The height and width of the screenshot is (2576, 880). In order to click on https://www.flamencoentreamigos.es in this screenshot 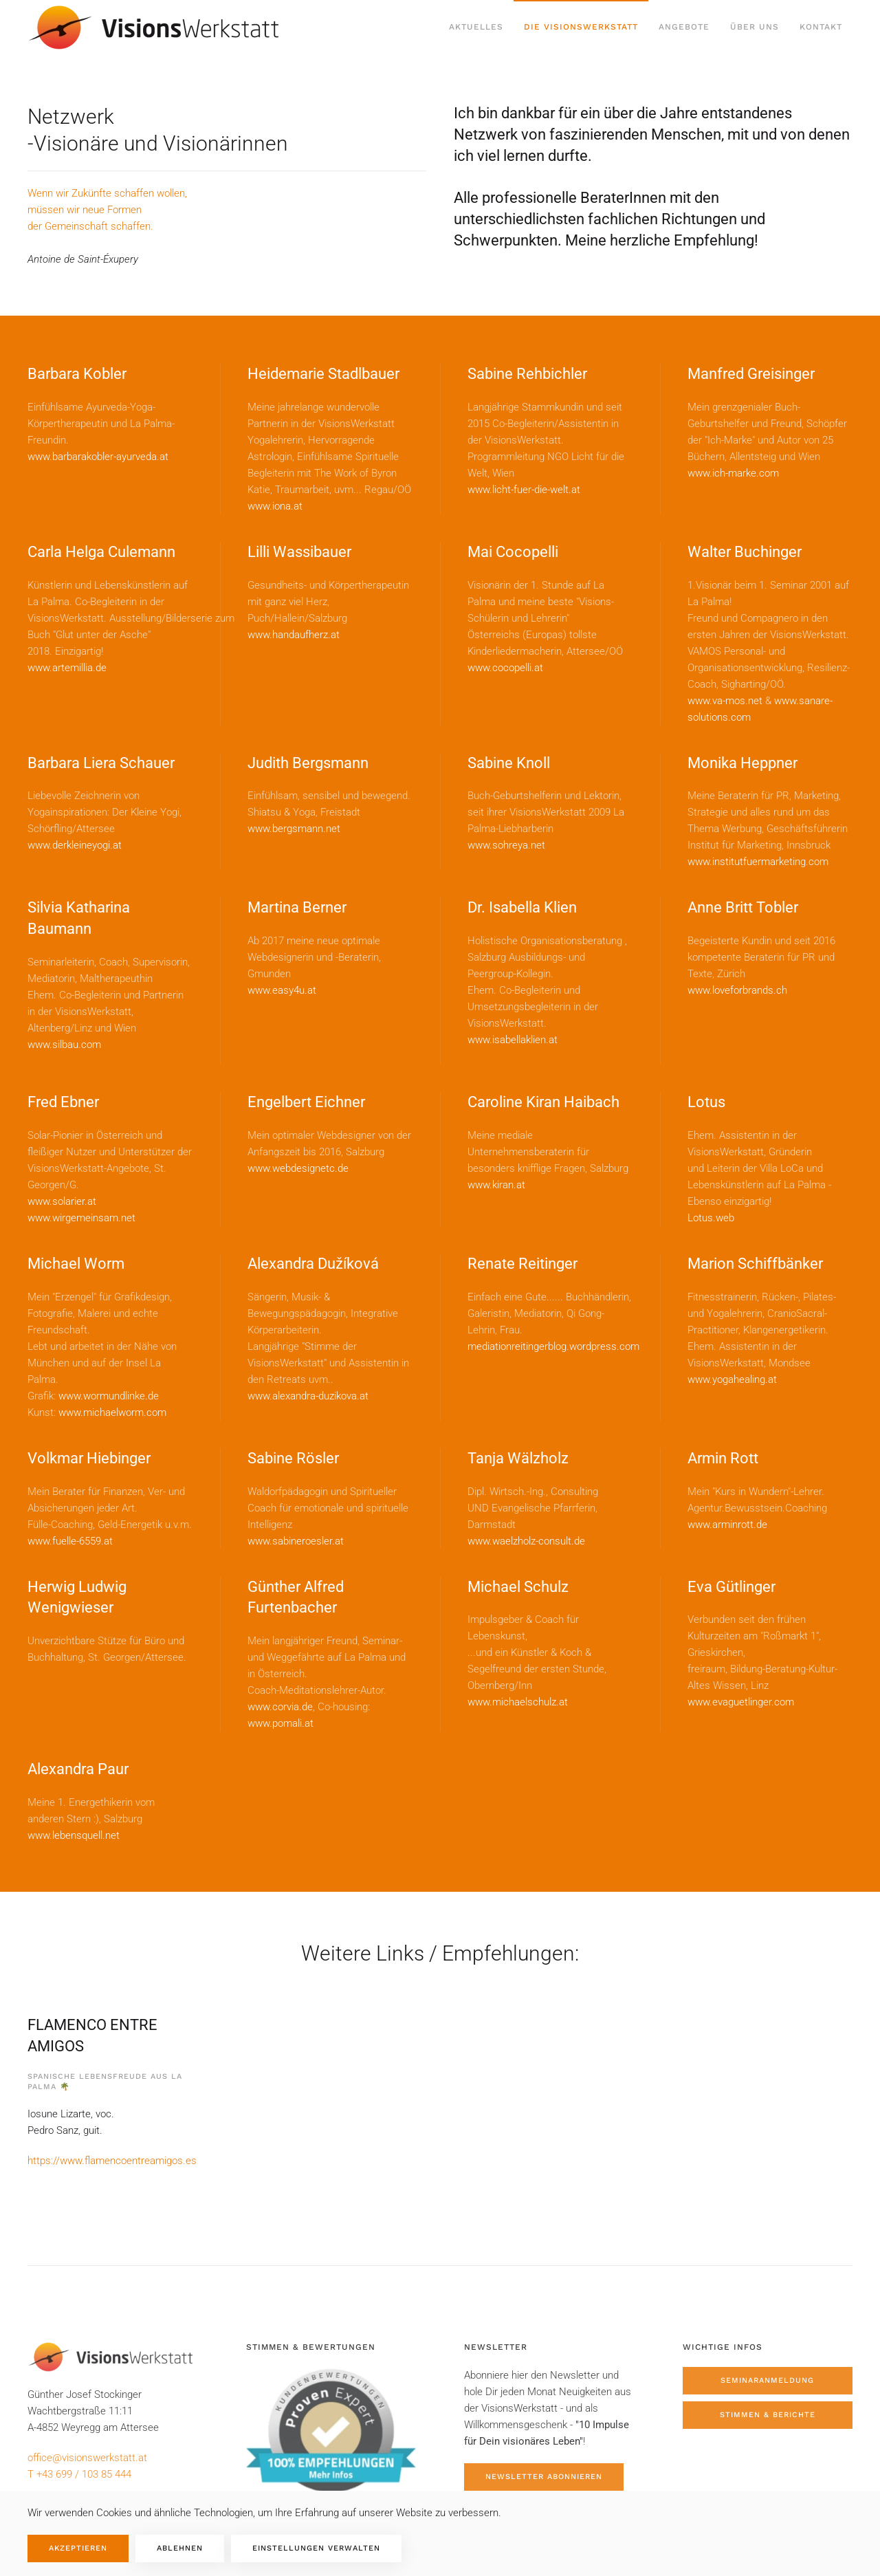, I will do `click(112, 2160)`.